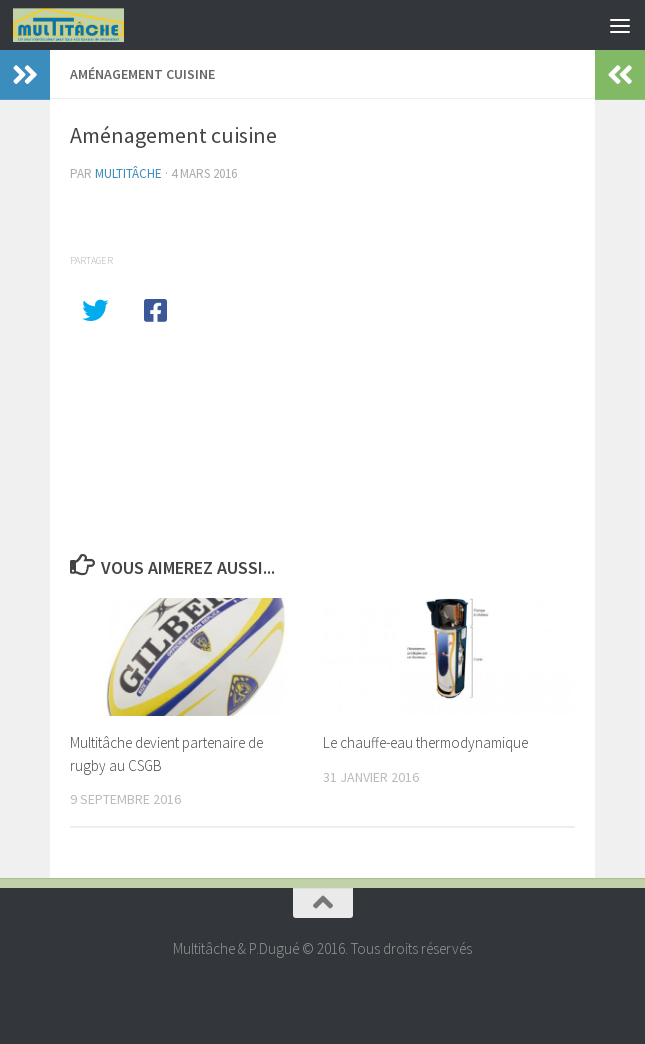 The image size is (645, 1044). I want to click on Le chauffe-eau thermodynamique, so click(425, 742).